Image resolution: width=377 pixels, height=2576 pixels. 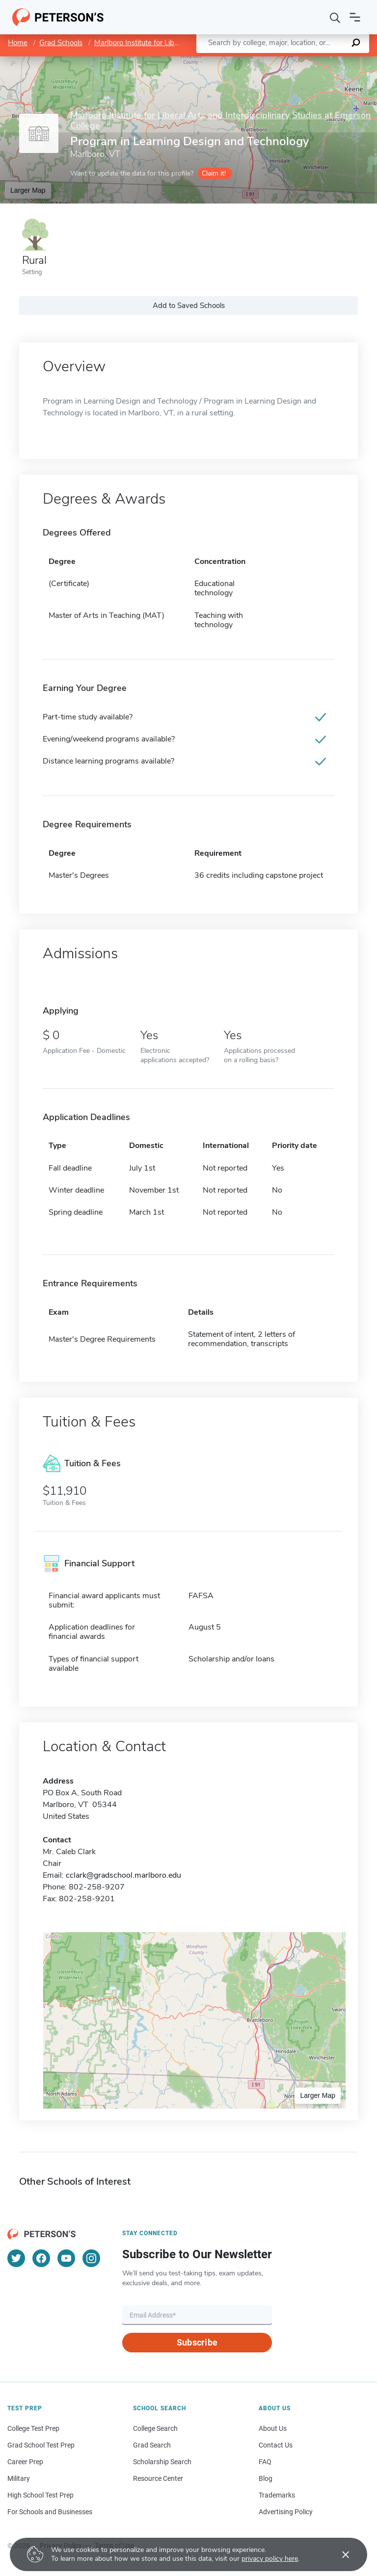 What do you see at coordinates (18, 2478) in the screenshot?
I see `Military` at bounding box center [18, 2478].